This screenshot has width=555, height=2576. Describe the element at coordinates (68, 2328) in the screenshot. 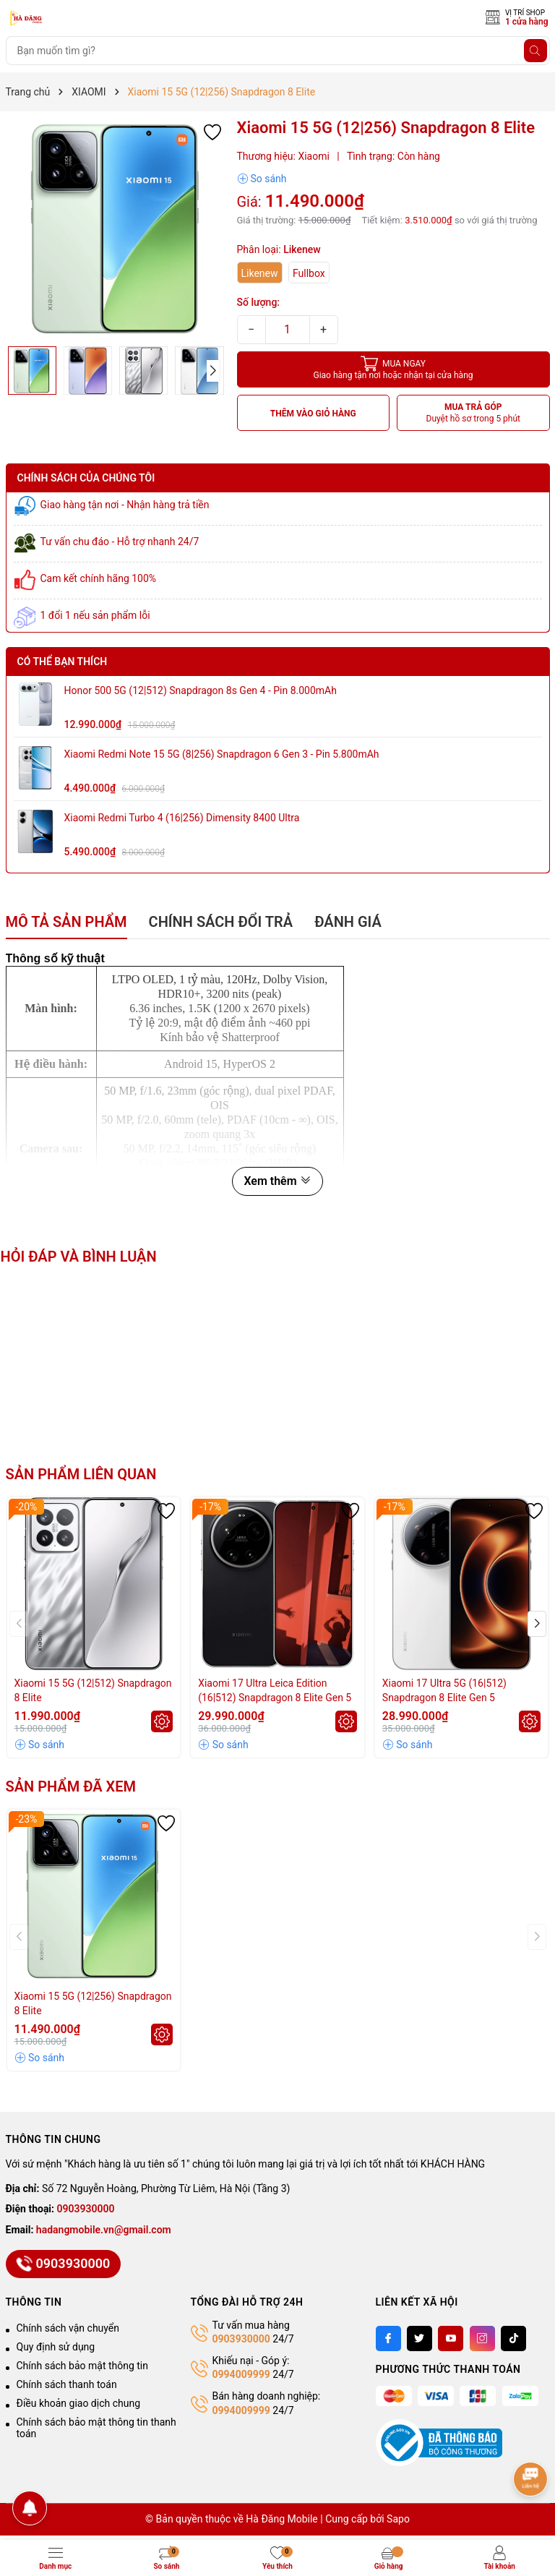

I see `Chính sách vận chuyển` at that location.